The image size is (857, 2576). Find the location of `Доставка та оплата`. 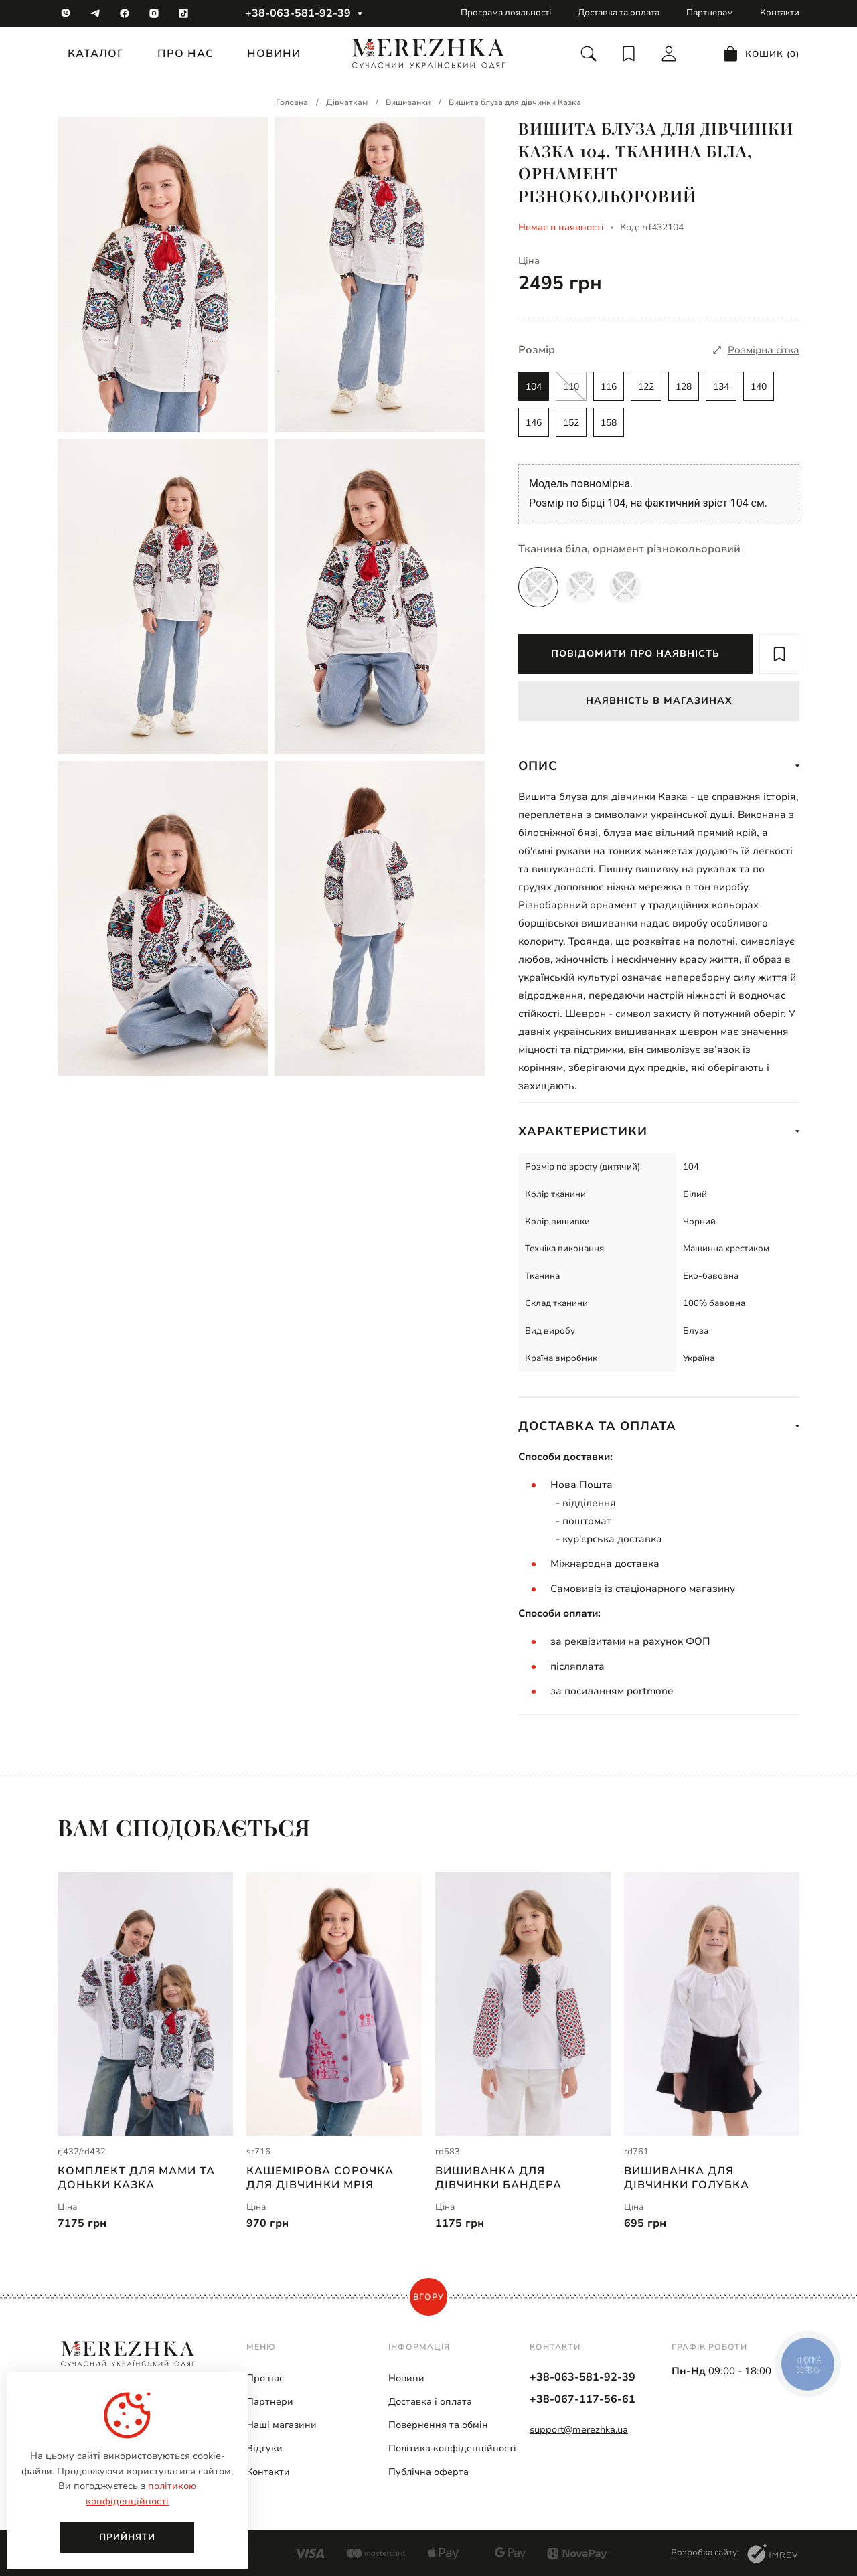

Доставка та оплата is located at coordinates (618, 13).